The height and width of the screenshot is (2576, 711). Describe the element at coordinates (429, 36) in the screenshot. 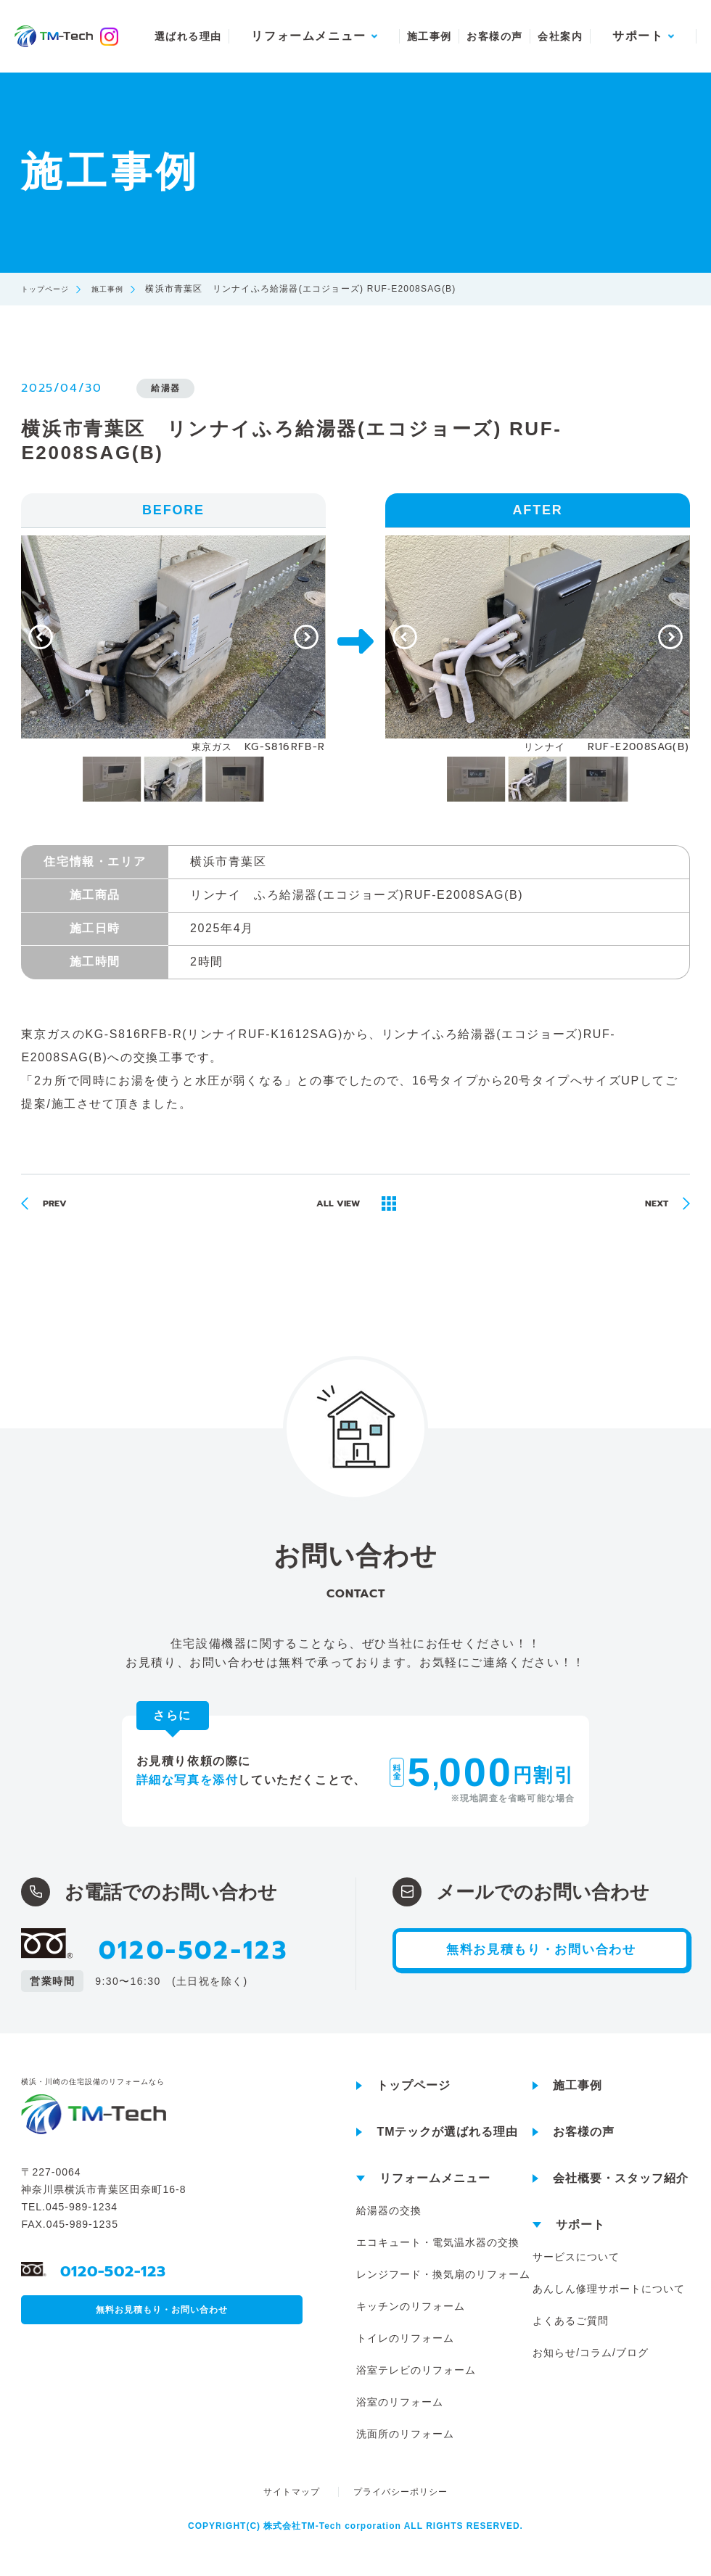

I see `施工事例` at that location.